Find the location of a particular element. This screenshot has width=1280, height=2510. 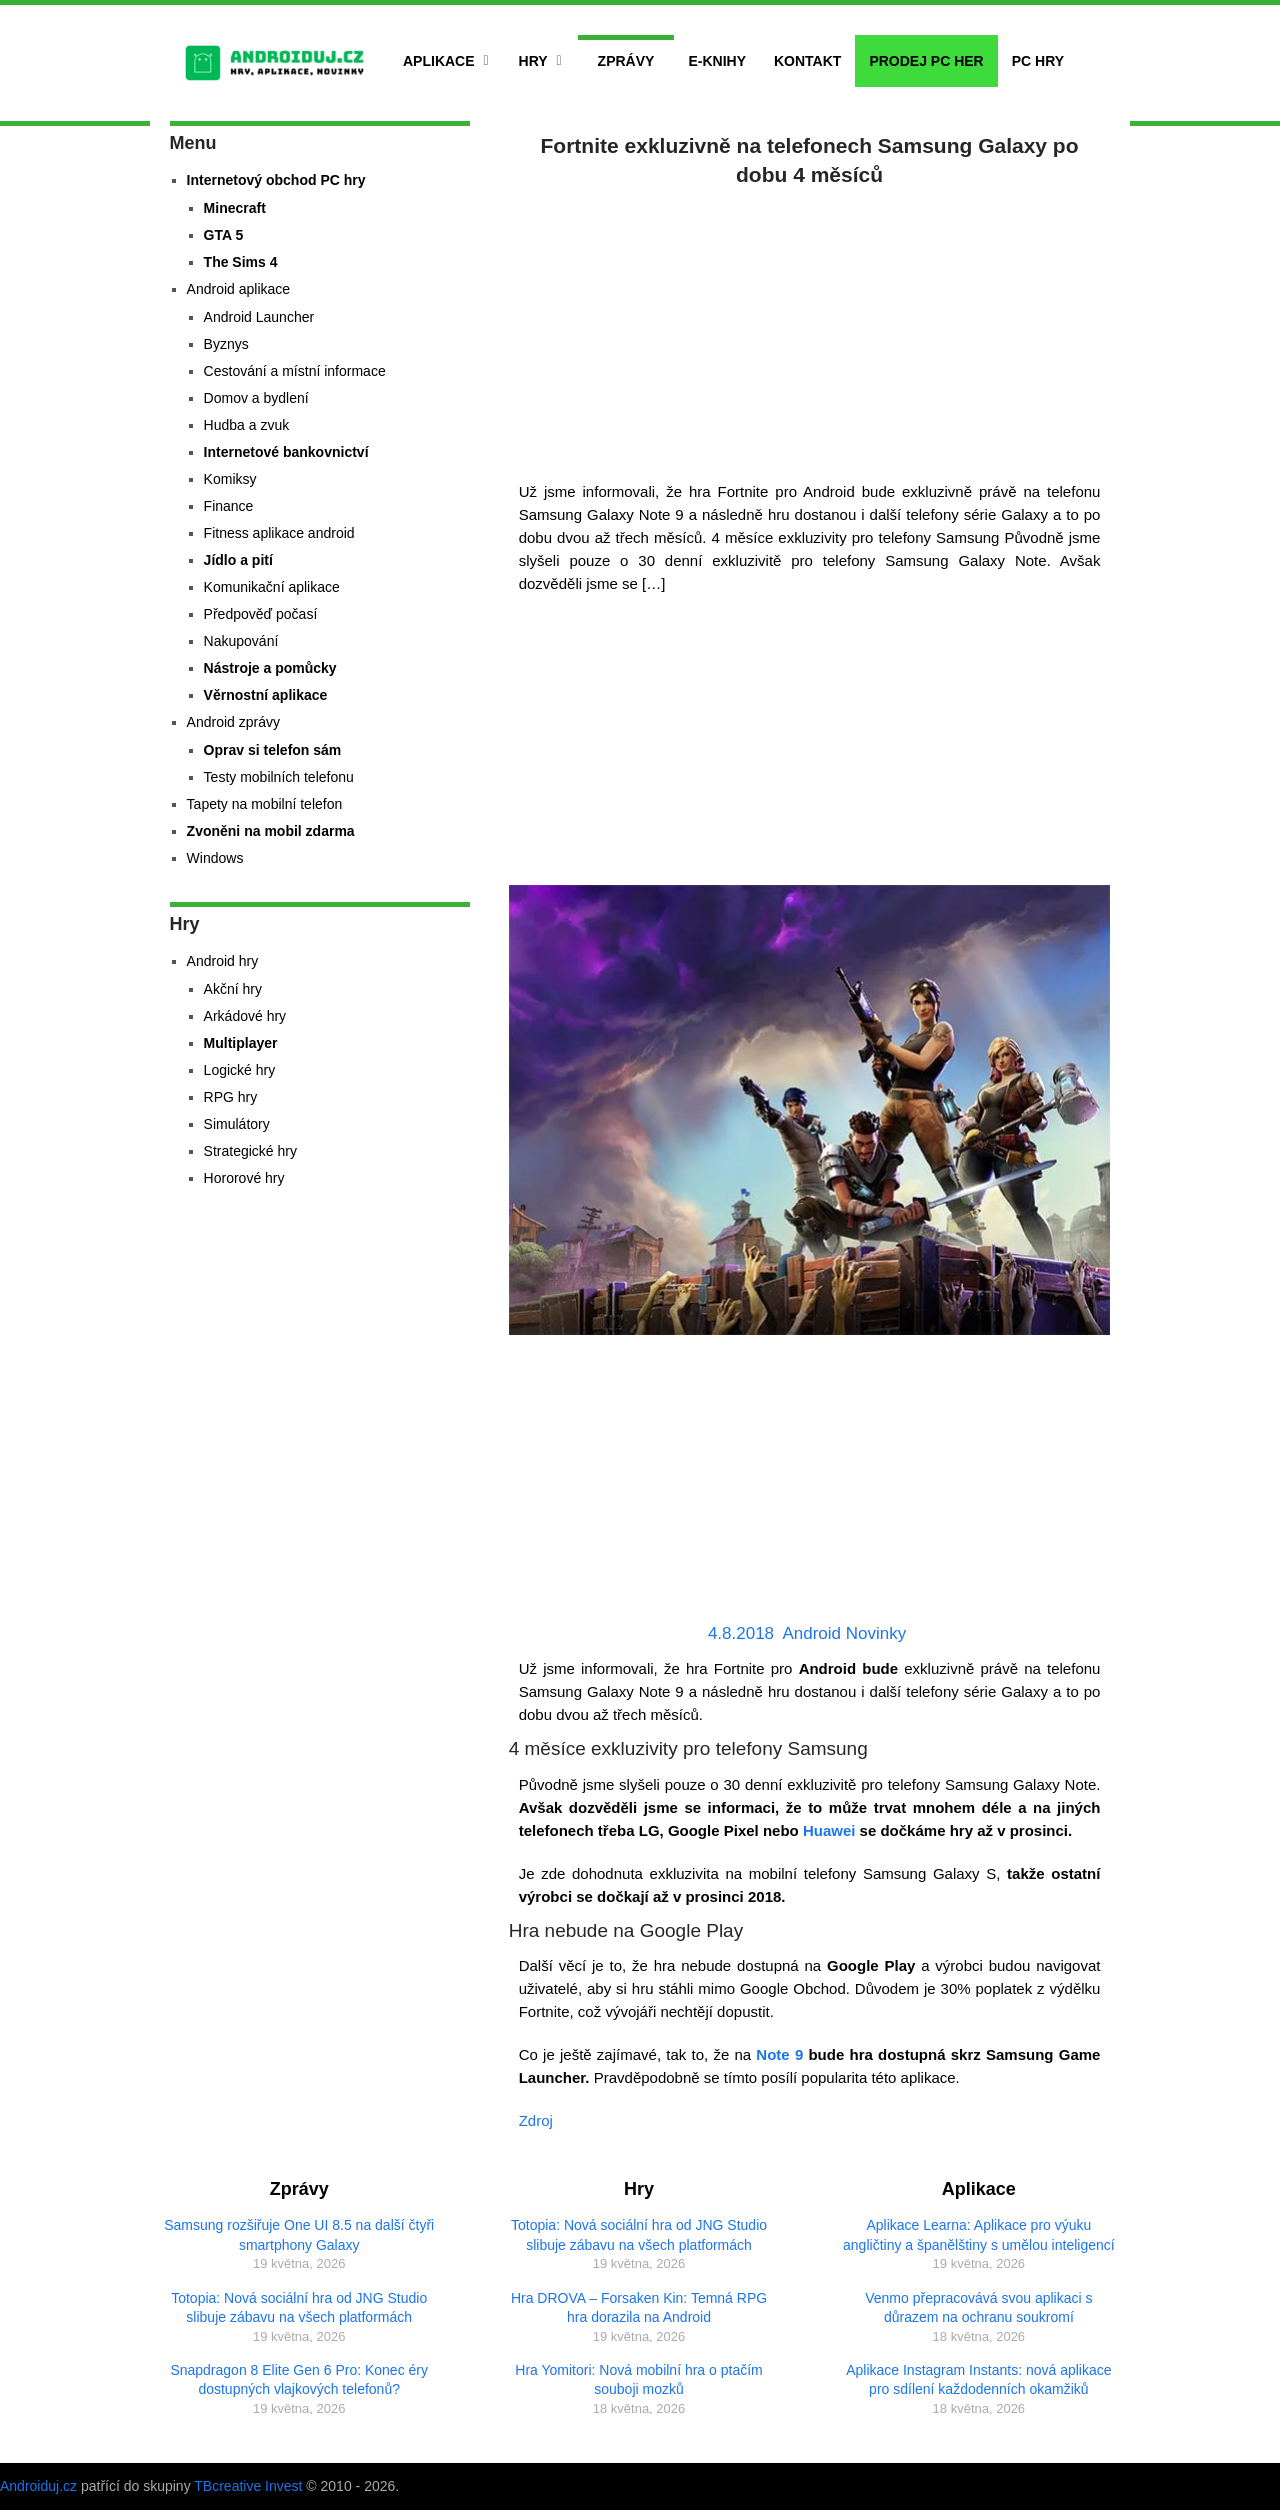

PC hry is located at coordinates (1038, 61).